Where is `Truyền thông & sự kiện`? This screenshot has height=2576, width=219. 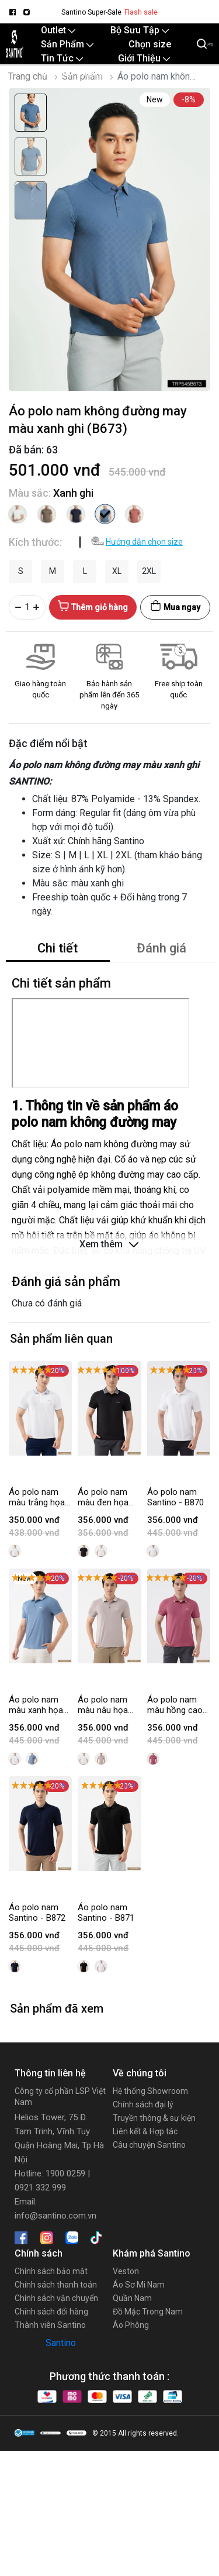 Truyền thông & sự kiện is located at coordinates (154, 2118).